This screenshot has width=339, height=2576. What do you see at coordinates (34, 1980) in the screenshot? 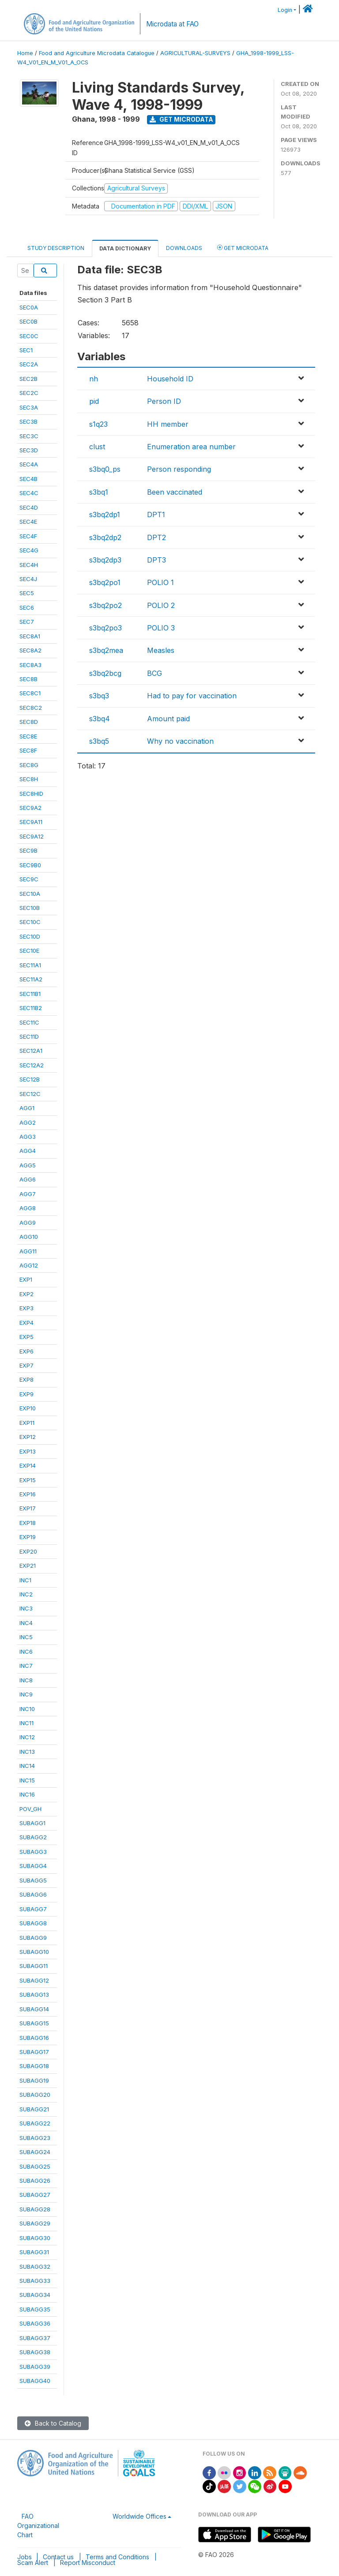
I see `SUBAGG12` at bounding box center [34, 1980].